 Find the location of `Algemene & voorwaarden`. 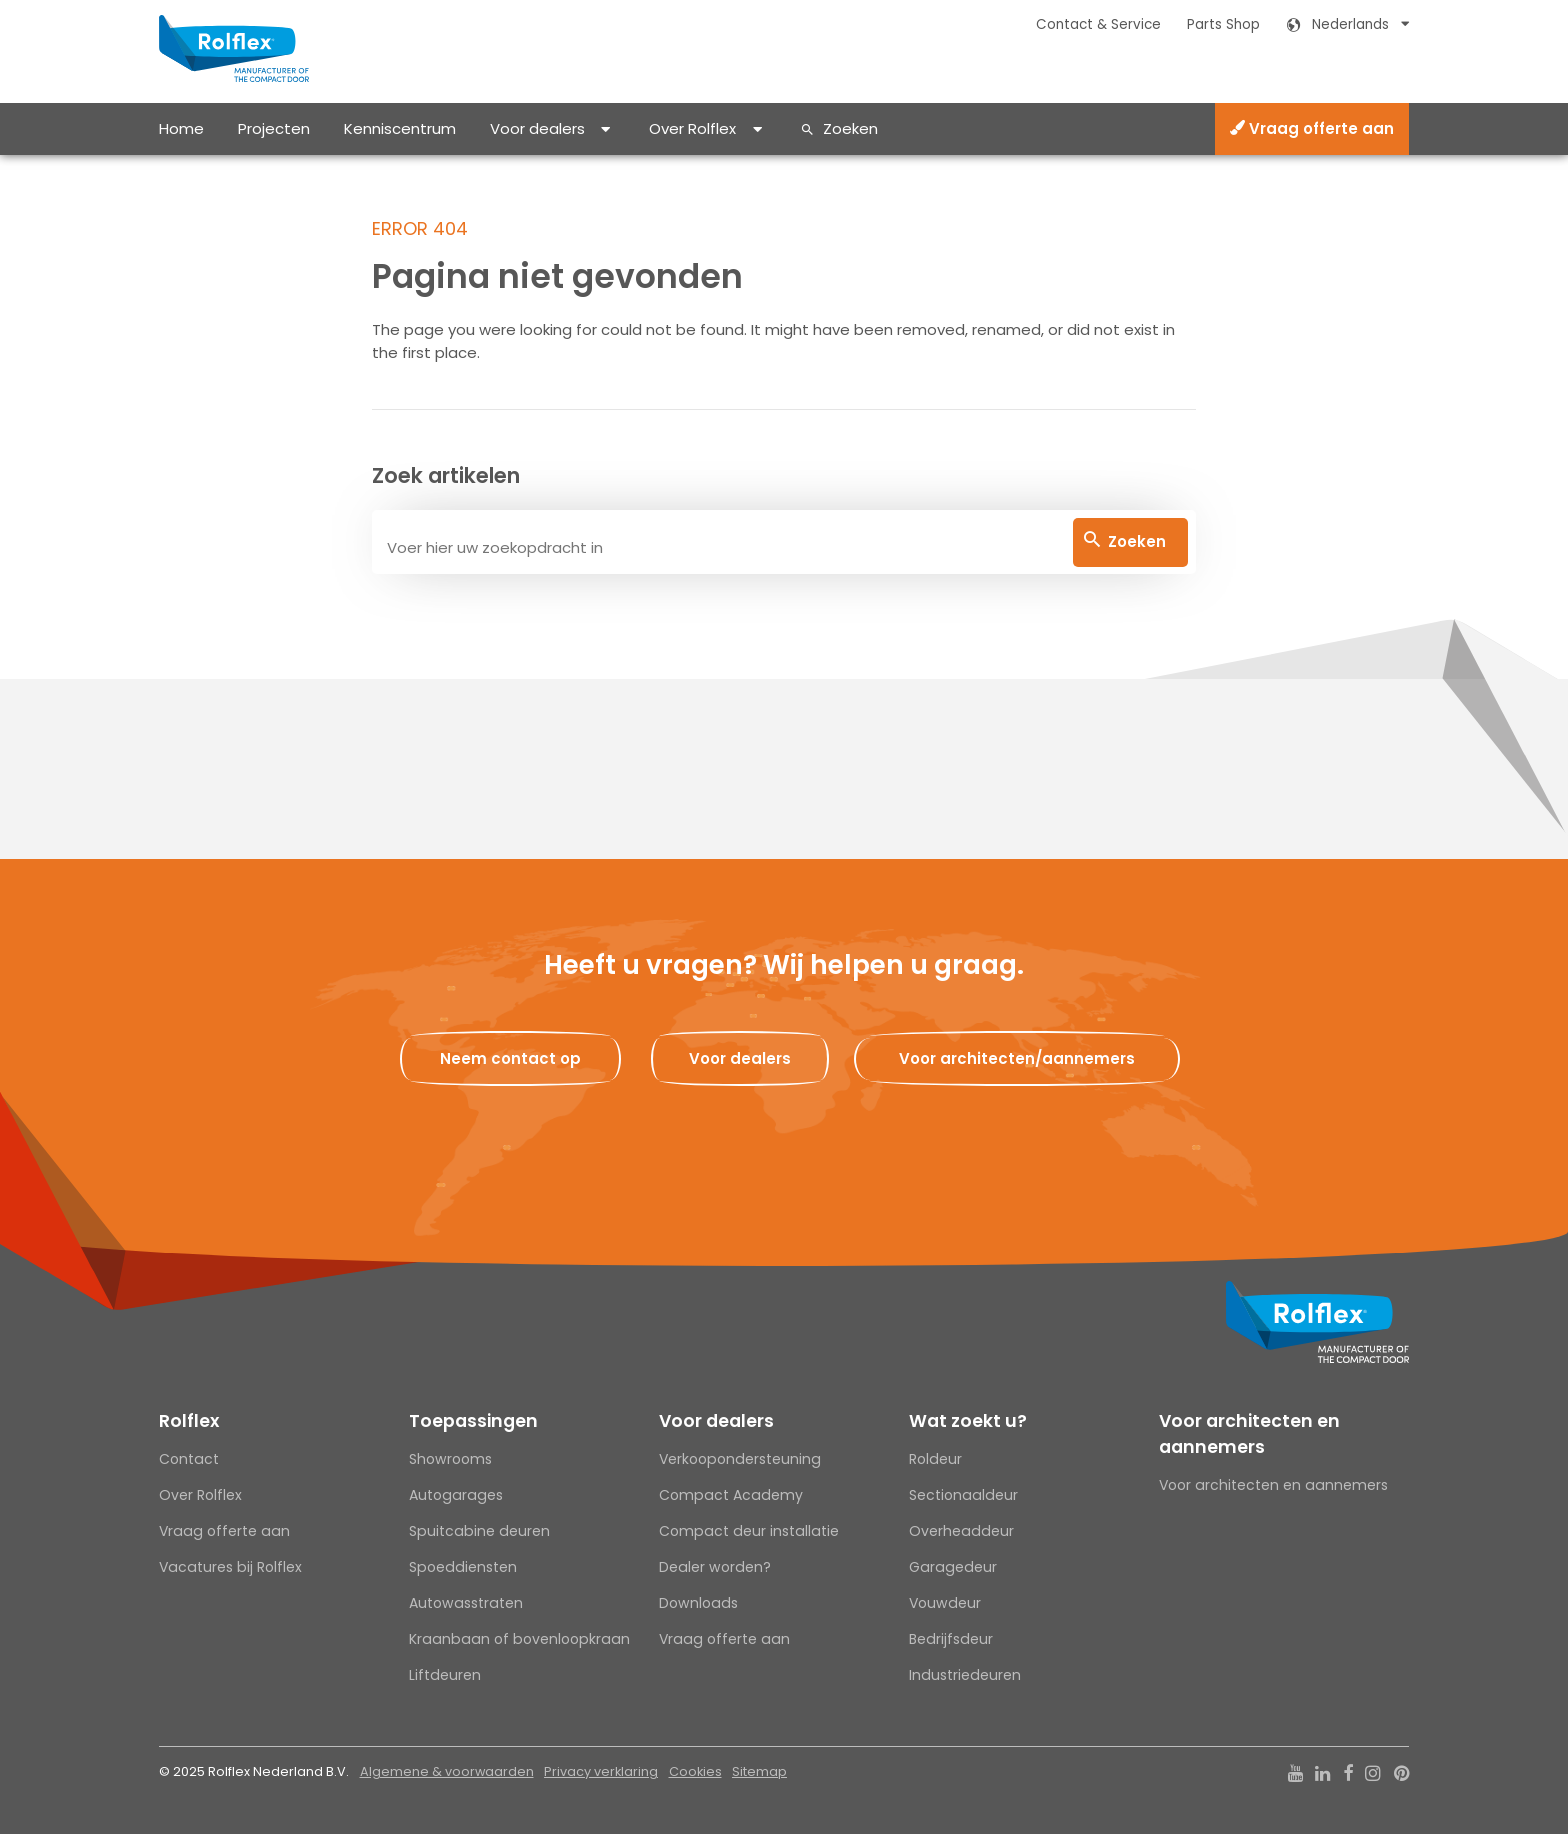

Algemene & voorwaarden is located at coordinates (447, 1771).